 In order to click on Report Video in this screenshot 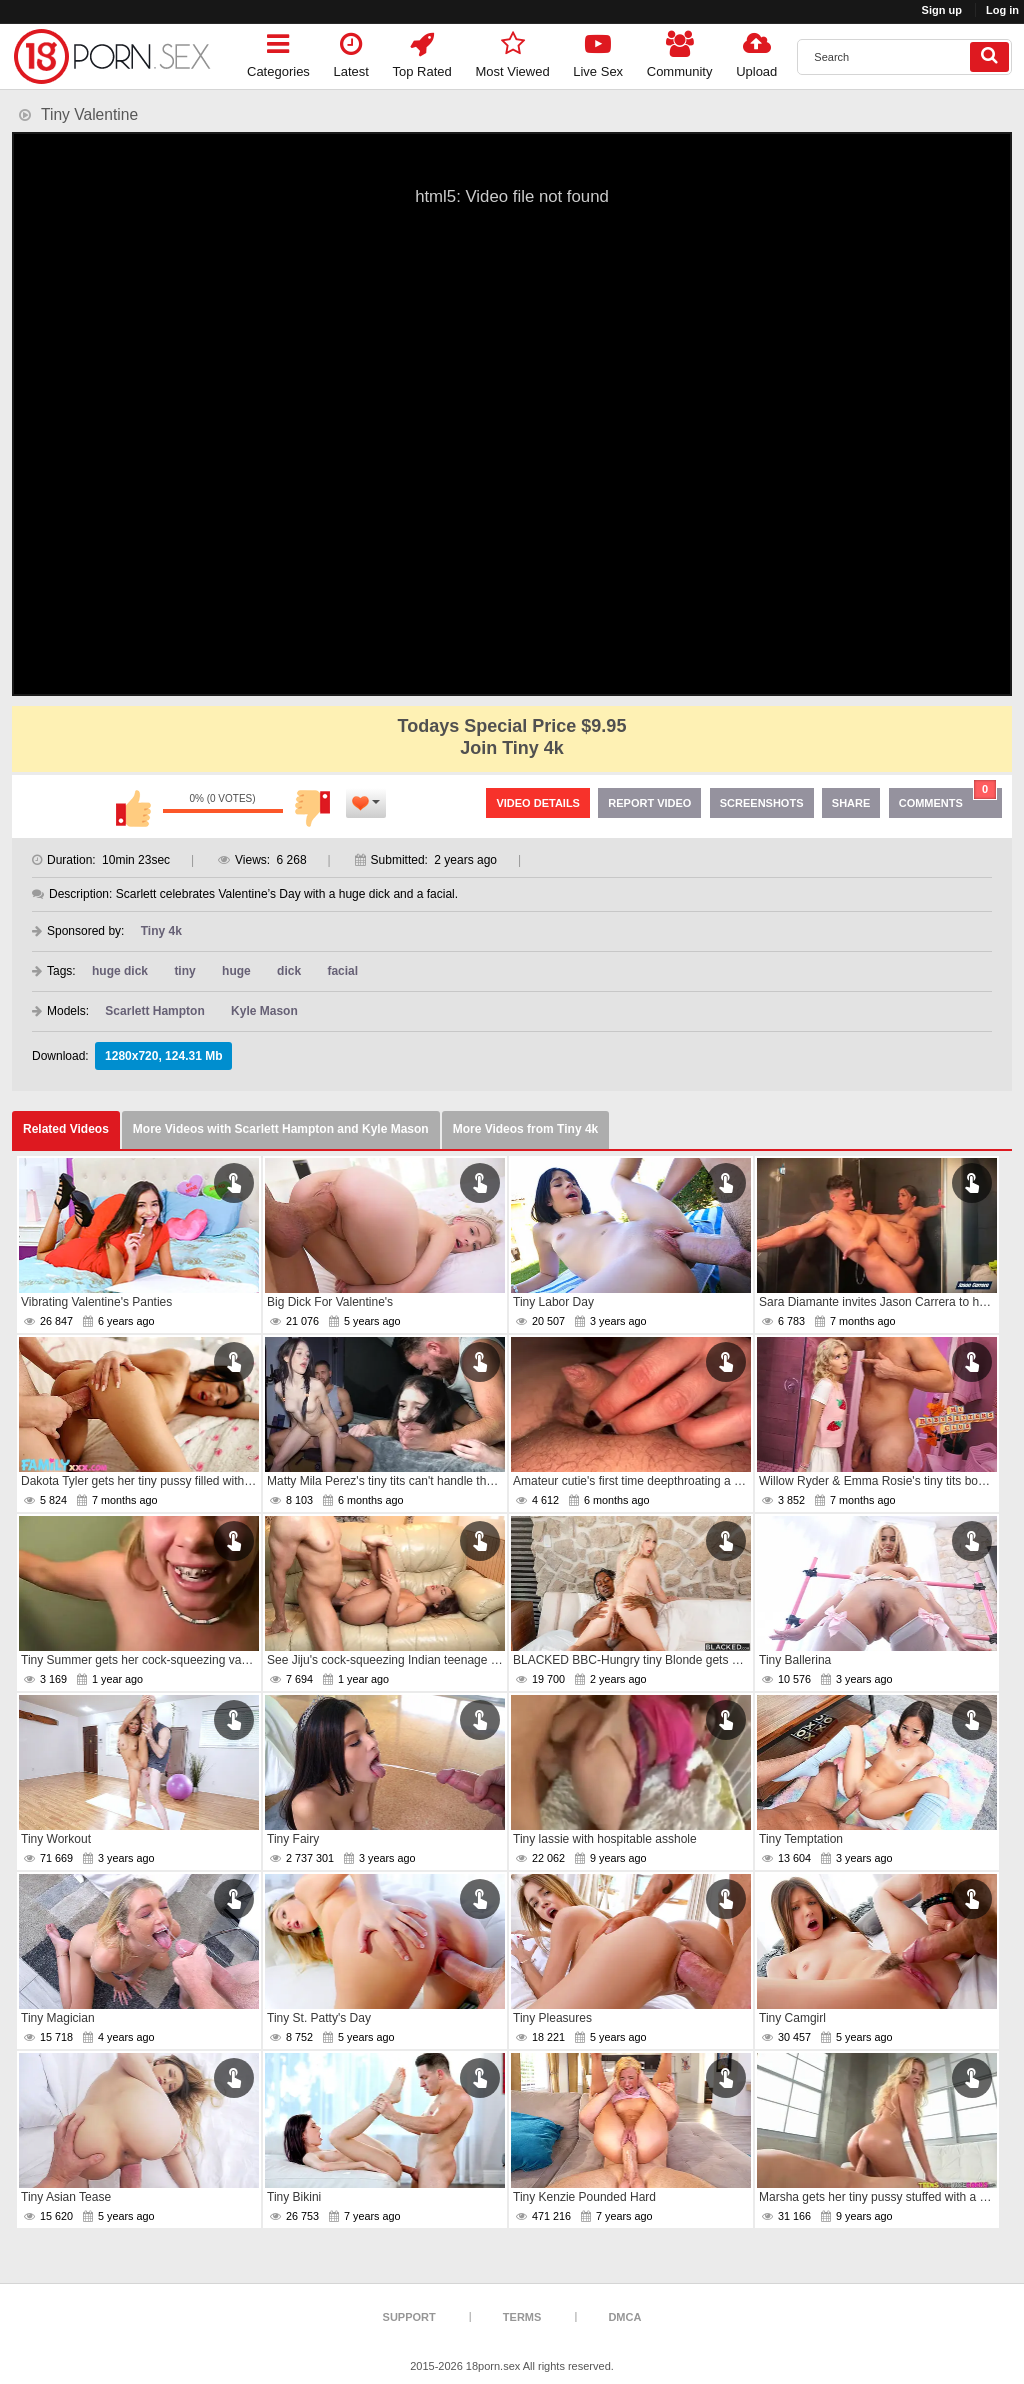, I will do `click(649, 803)`.